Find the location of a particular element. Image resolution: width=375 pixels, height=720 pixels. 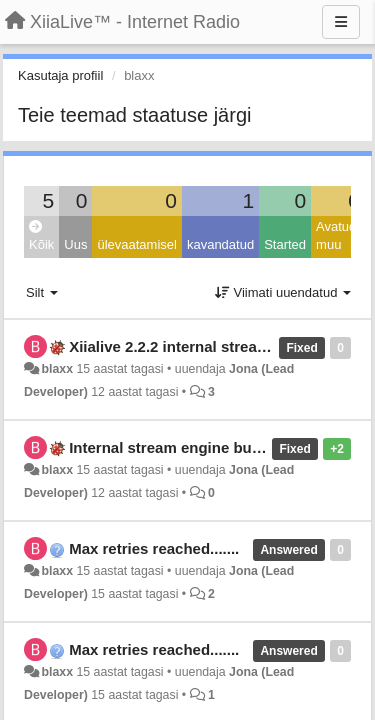

kavandatud is located at coordinates (220, 244).